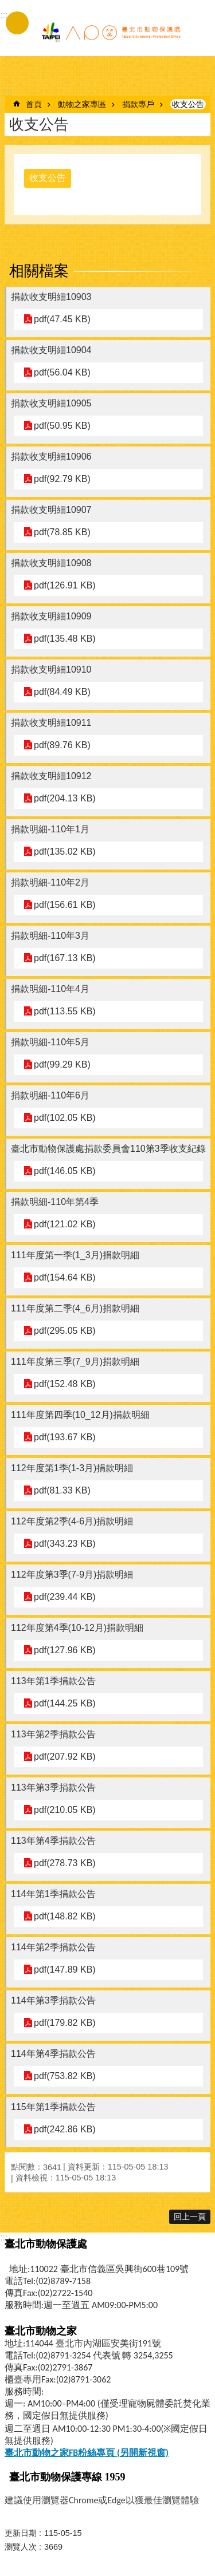  What do you see at coordinates (108, 1148) in the screenshot?
I see `臺北市動物保護處捐款委員會110第3季收支紀錄` at bounding box center [108, 1148].